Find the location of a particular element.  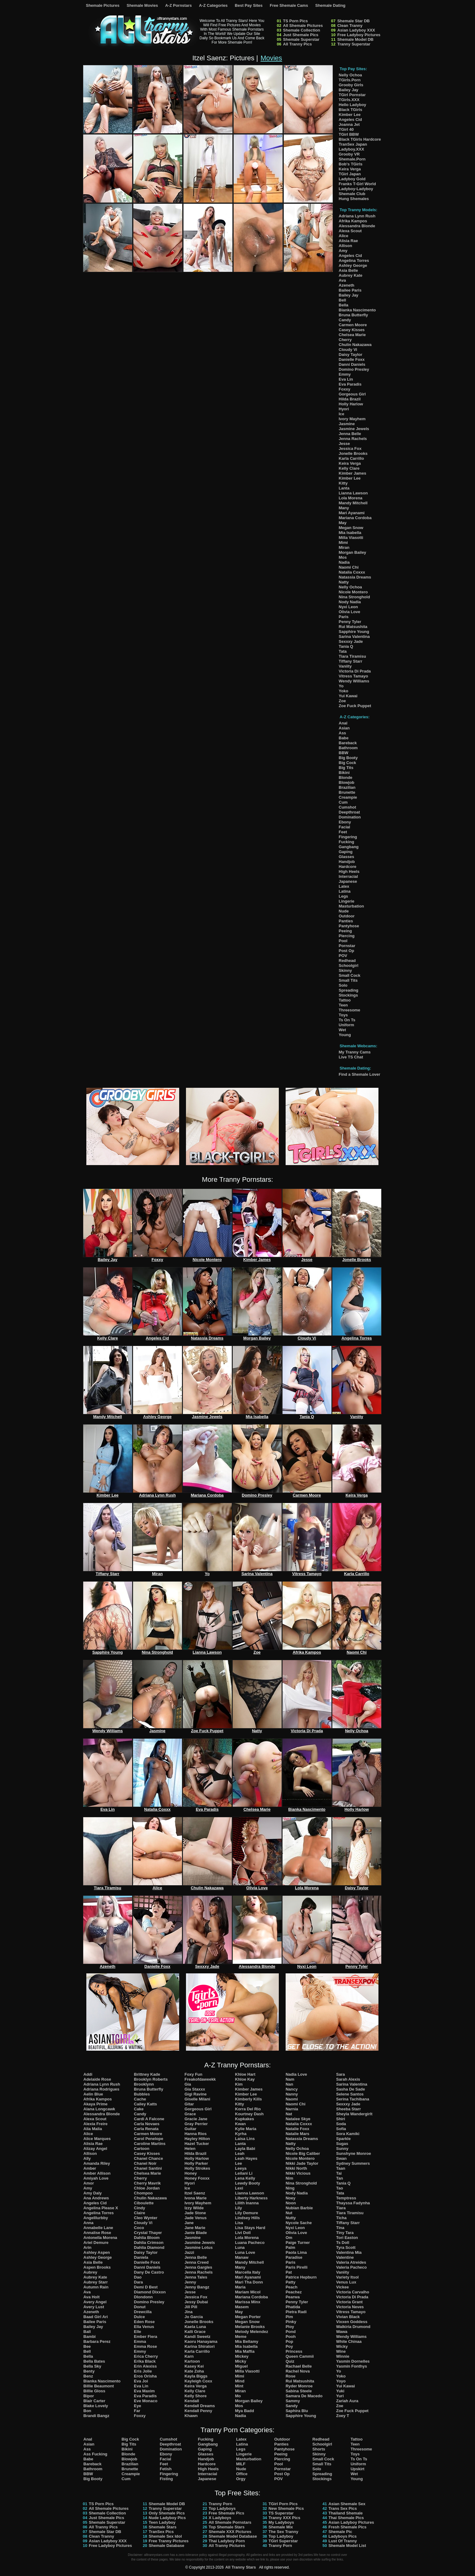

Mimi is located at coordinates (343, 542).